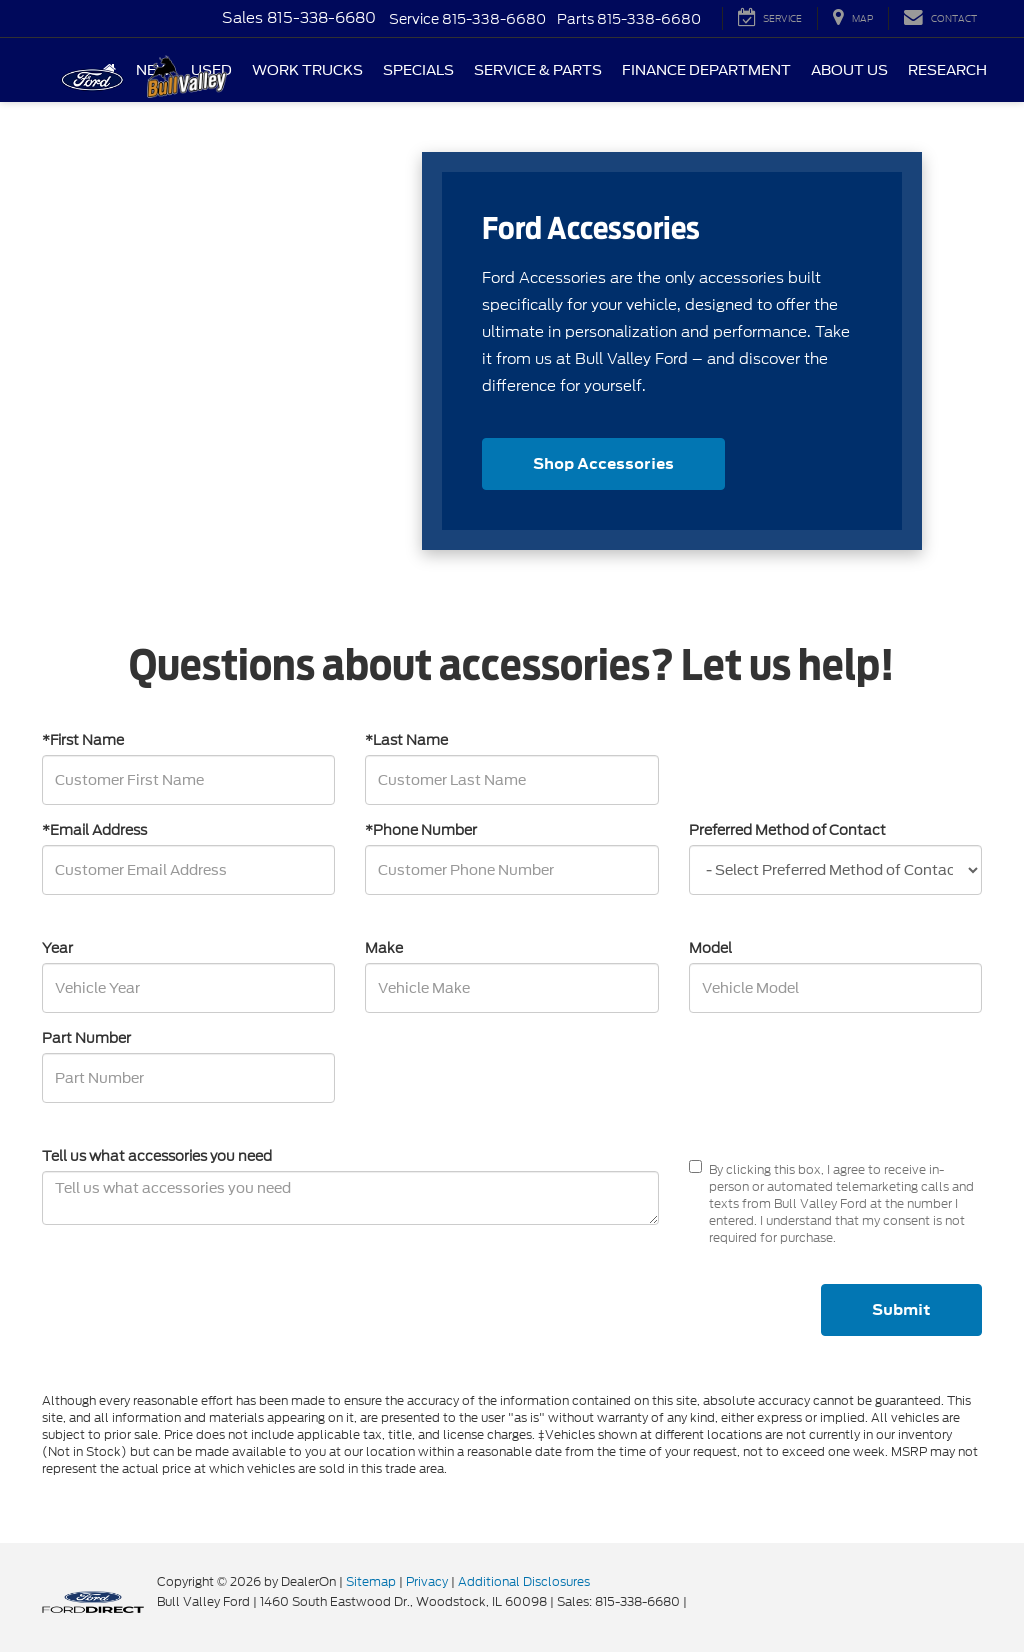 Image resolution: width=1024 pixels, height=1652 pixels. Describe the element at coordinates (406, 740) in the screenshot. I see `*Last Name` at that location.